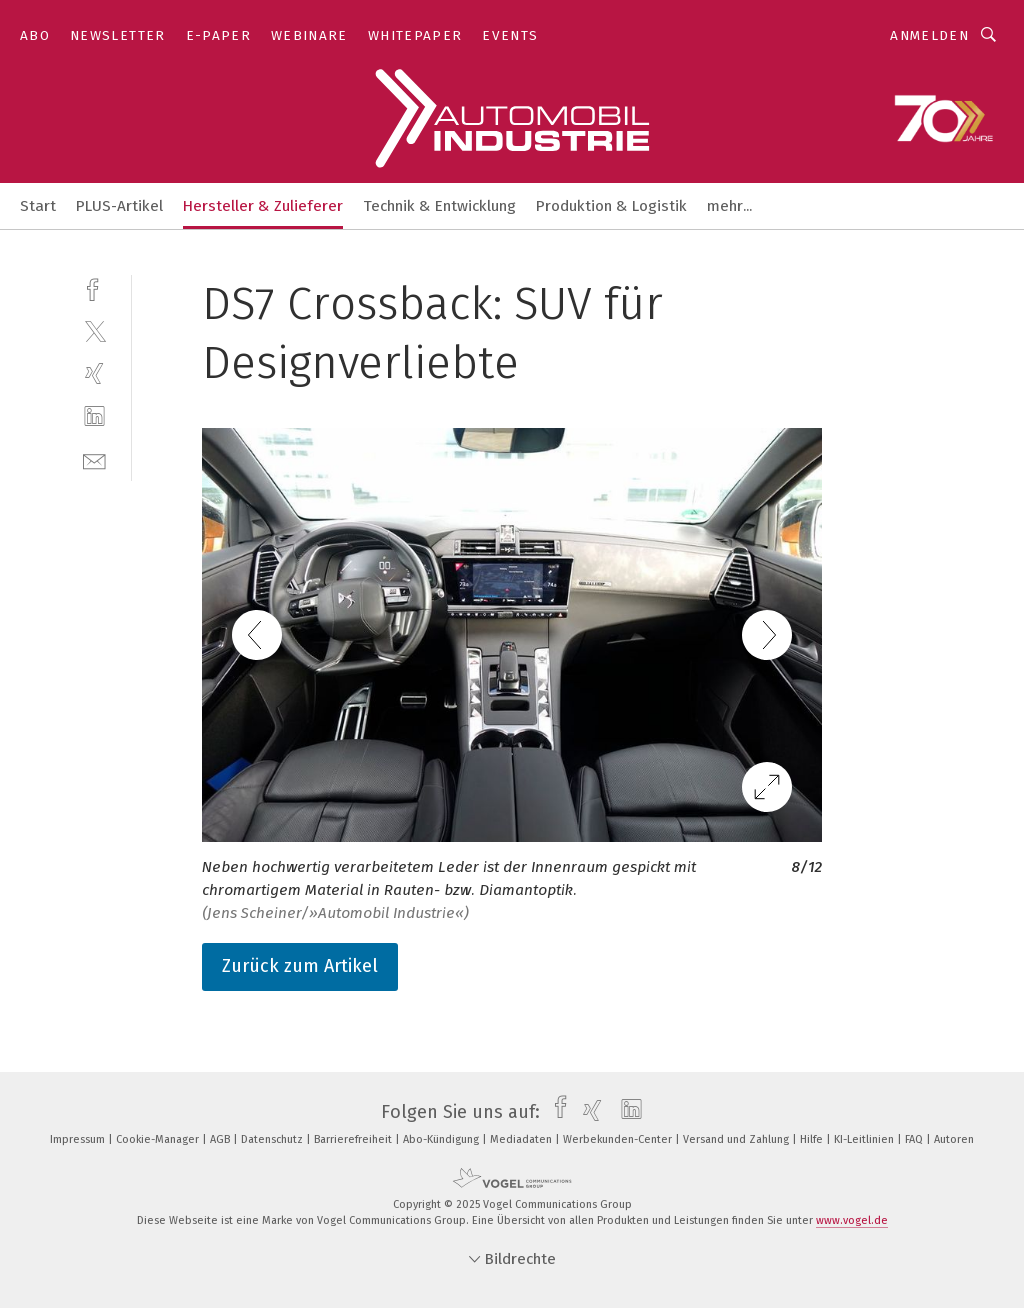  What do you see at coordinates (79, 1139) in the screenshot?
I see `Impressum` at bounding box center [79, 1139].